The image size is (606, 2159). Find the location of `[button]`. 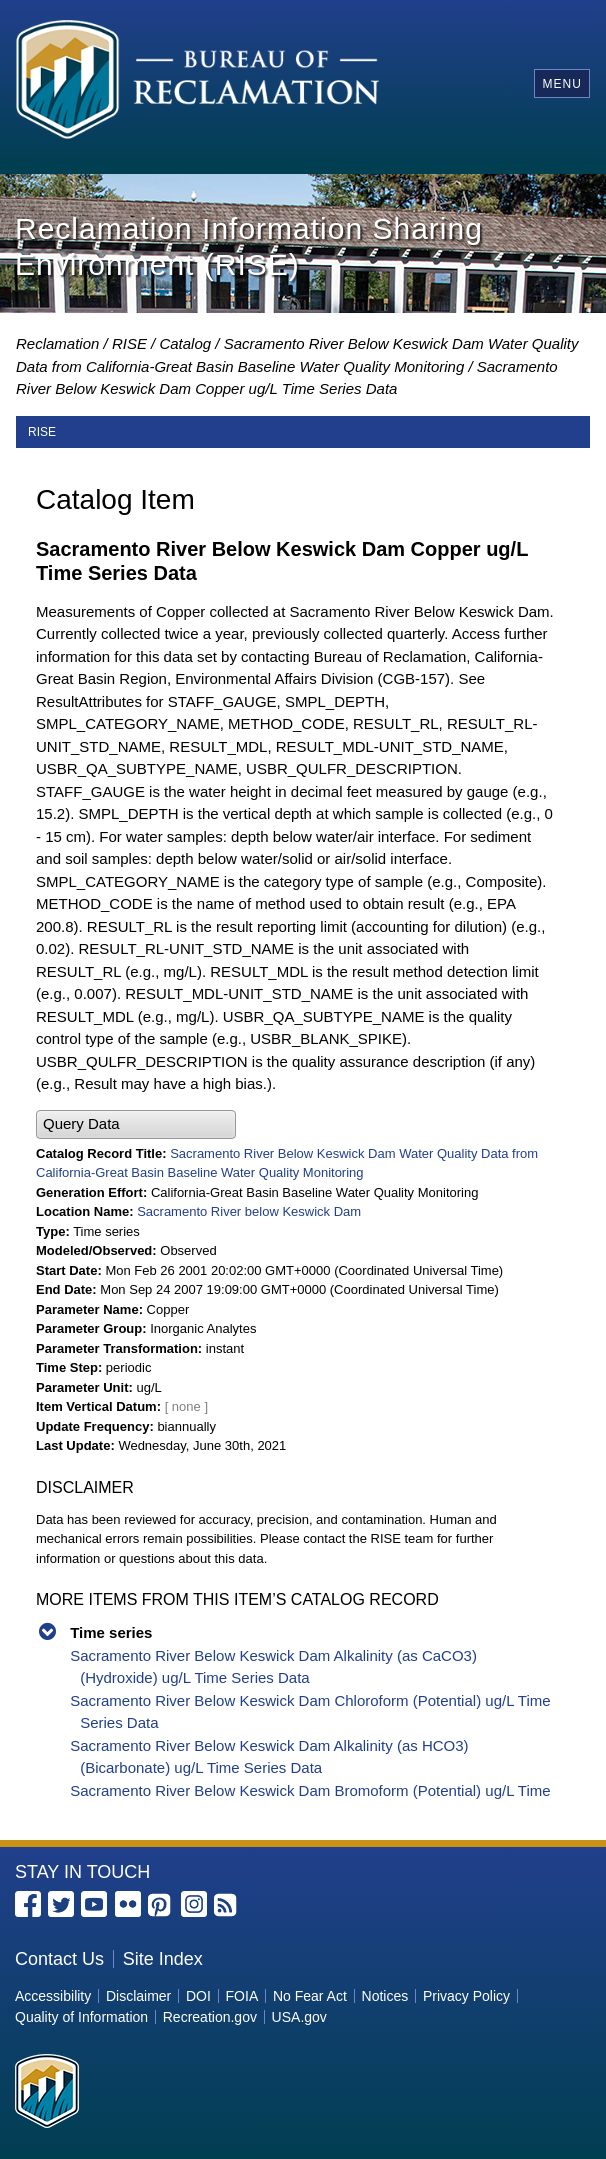

[button] is located at coordinates (136, 1124).